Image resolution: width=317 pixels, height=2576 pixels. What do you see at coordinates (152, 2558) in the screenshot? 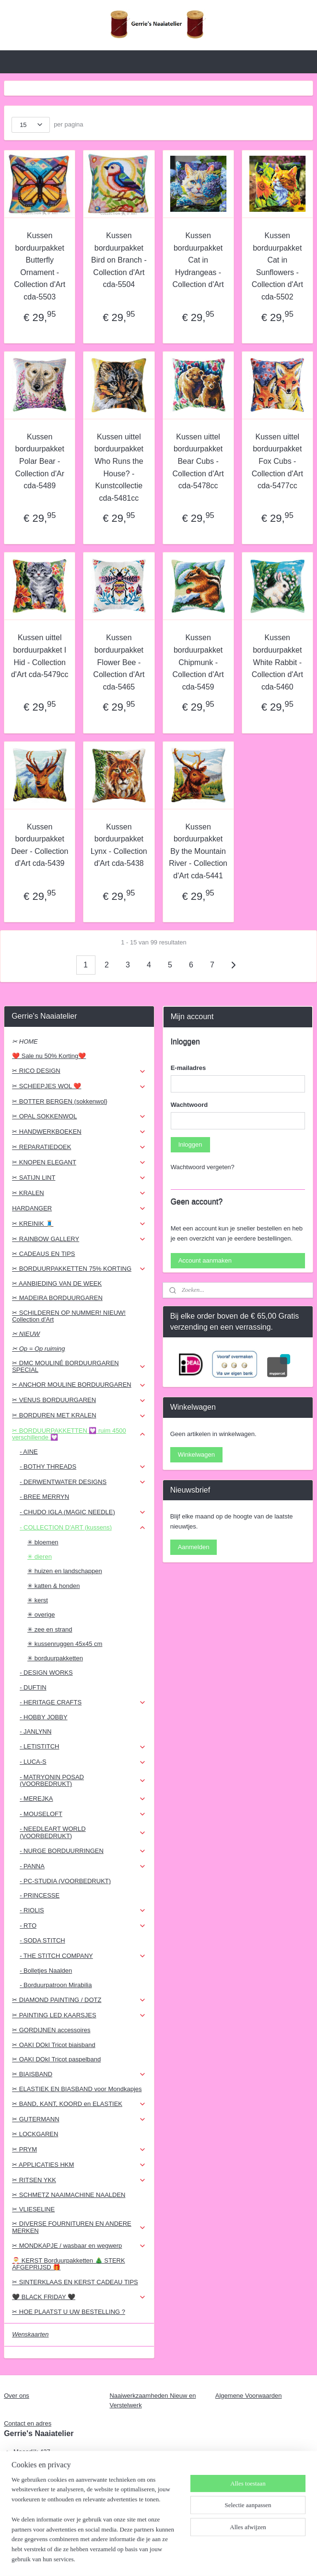
I see `rss` at bounding box center [152, 2558].